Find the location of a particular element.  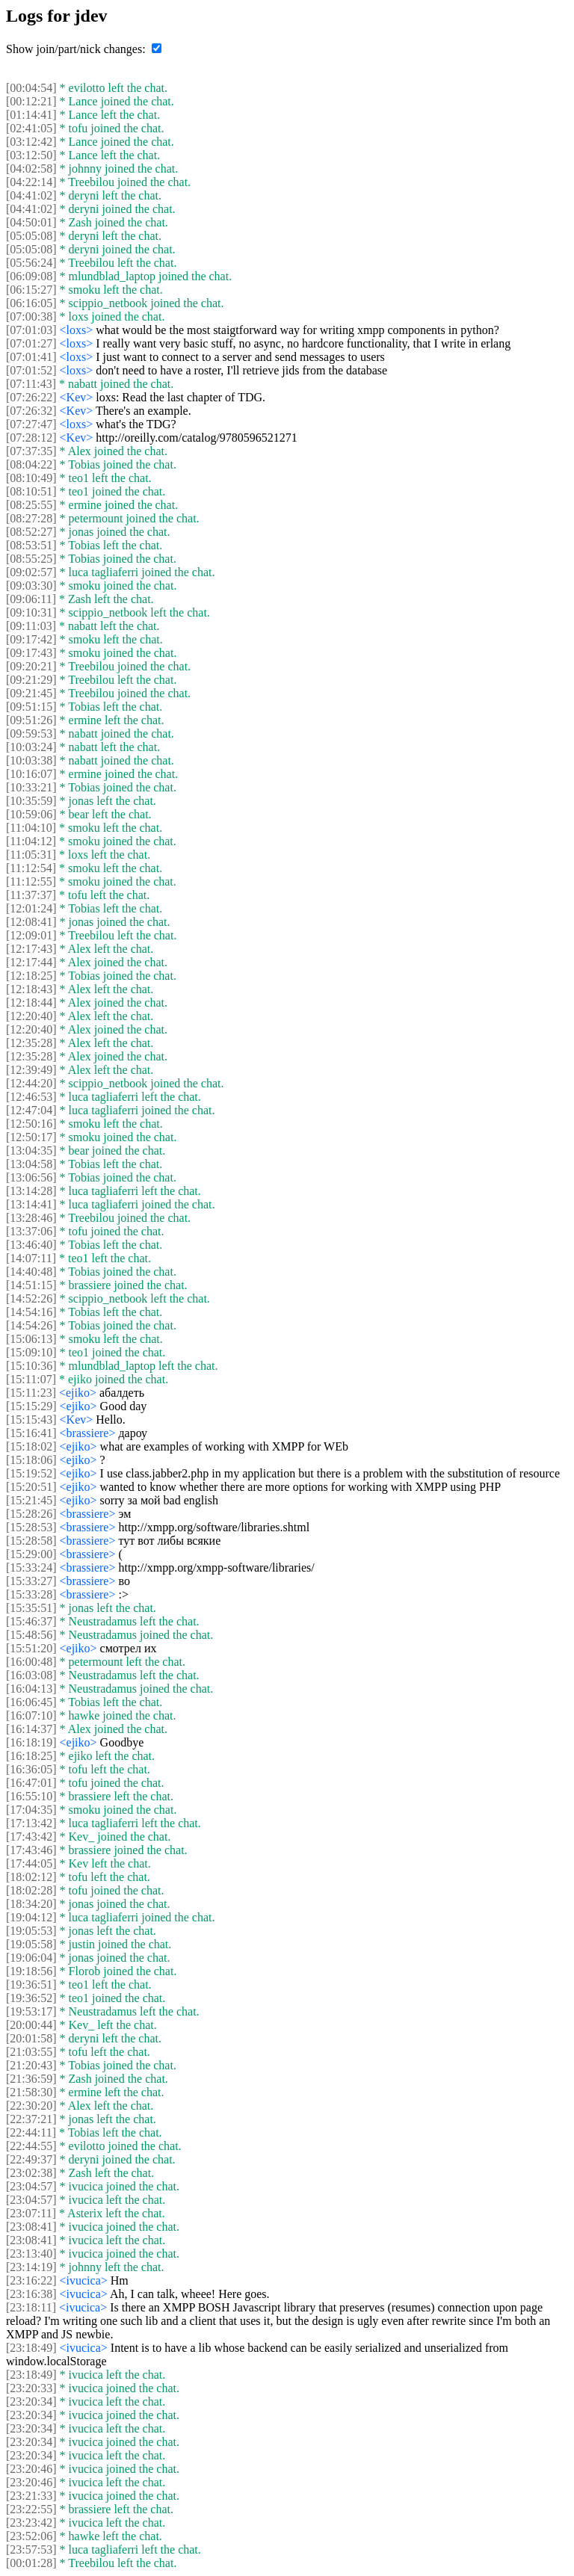

[21:03:55] is located at coordinates (31, 2051).